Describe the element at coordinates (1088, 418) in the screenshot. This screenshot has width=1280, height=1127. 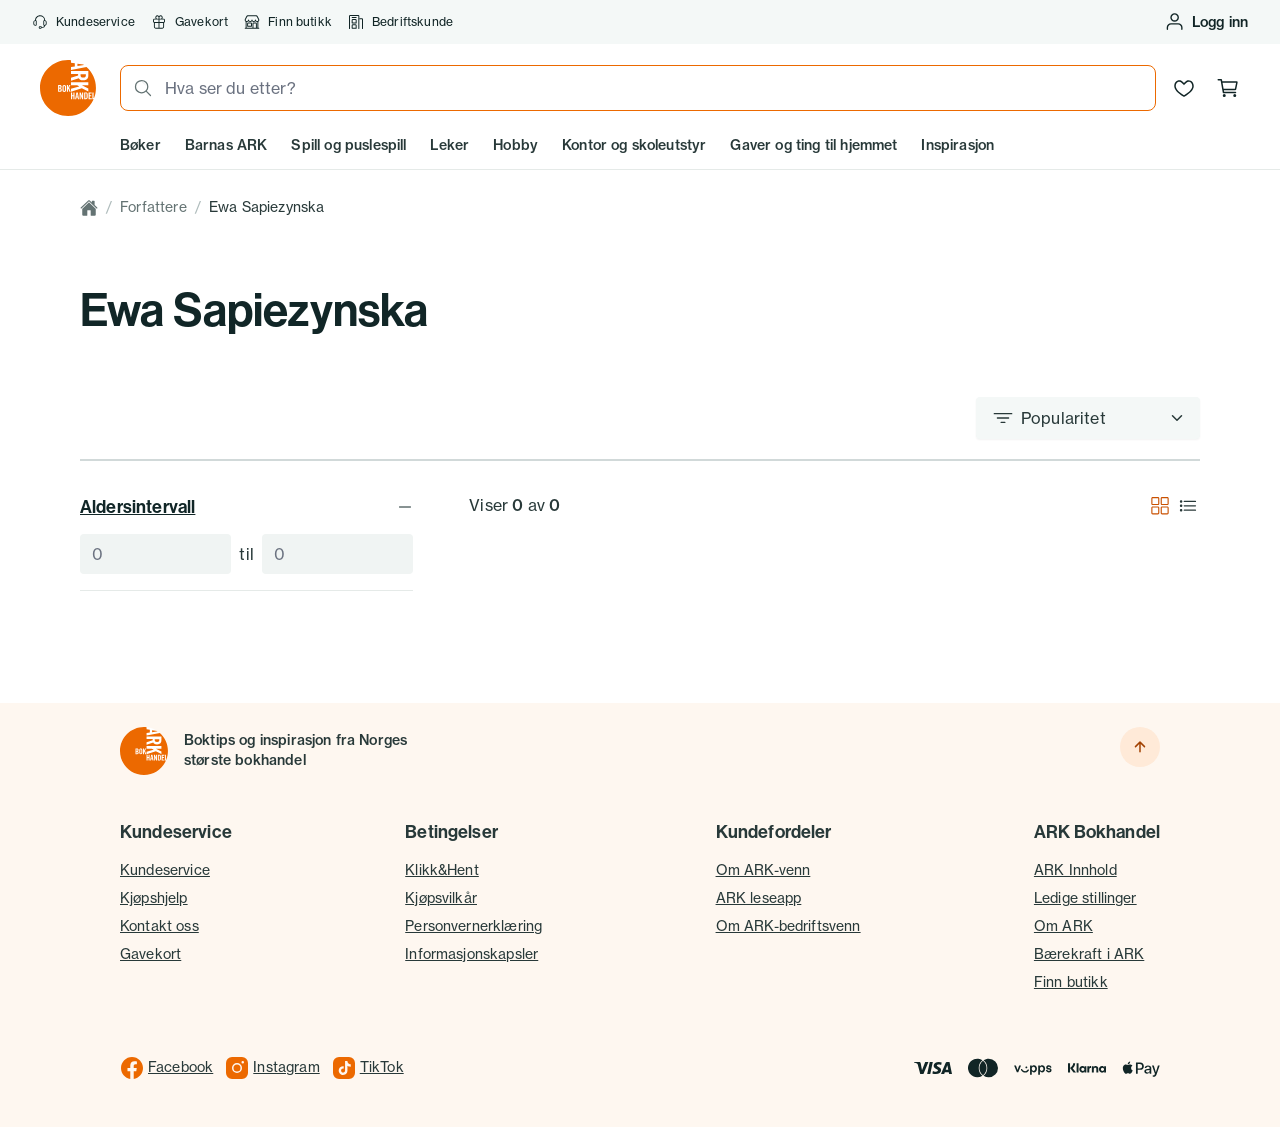
I see `[Sorter etter]` at that location.